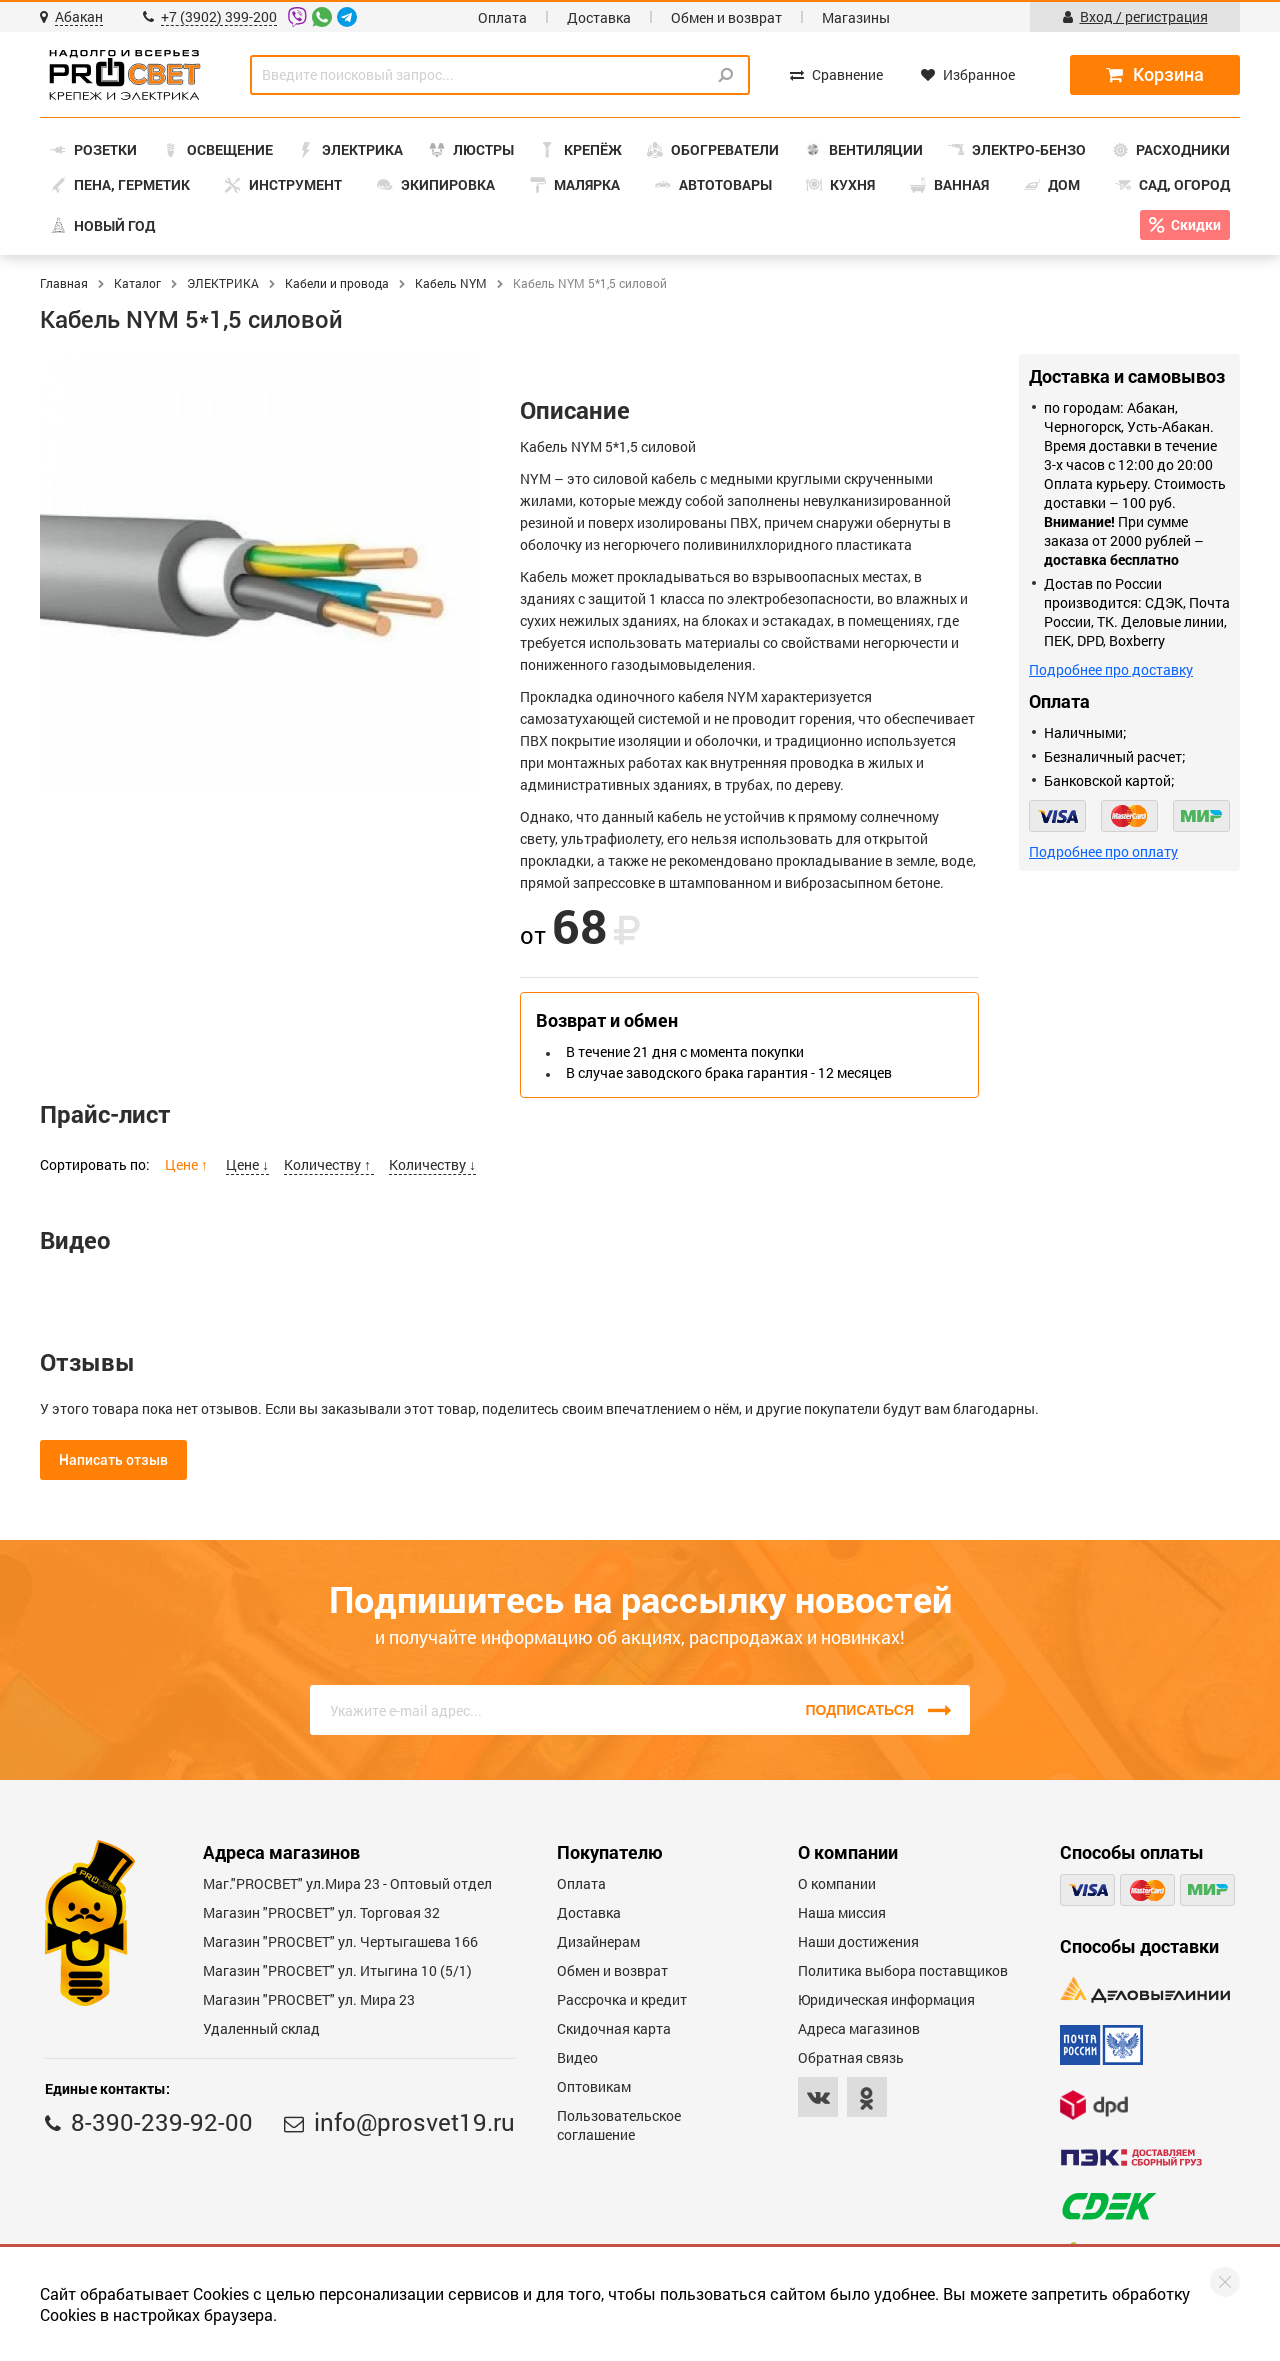 This screenshot has width=1280, height=2361. What do you see at coordinates (837, 1883) in the screenshot?
I see `О компании` at bounding box center [837, 1883].